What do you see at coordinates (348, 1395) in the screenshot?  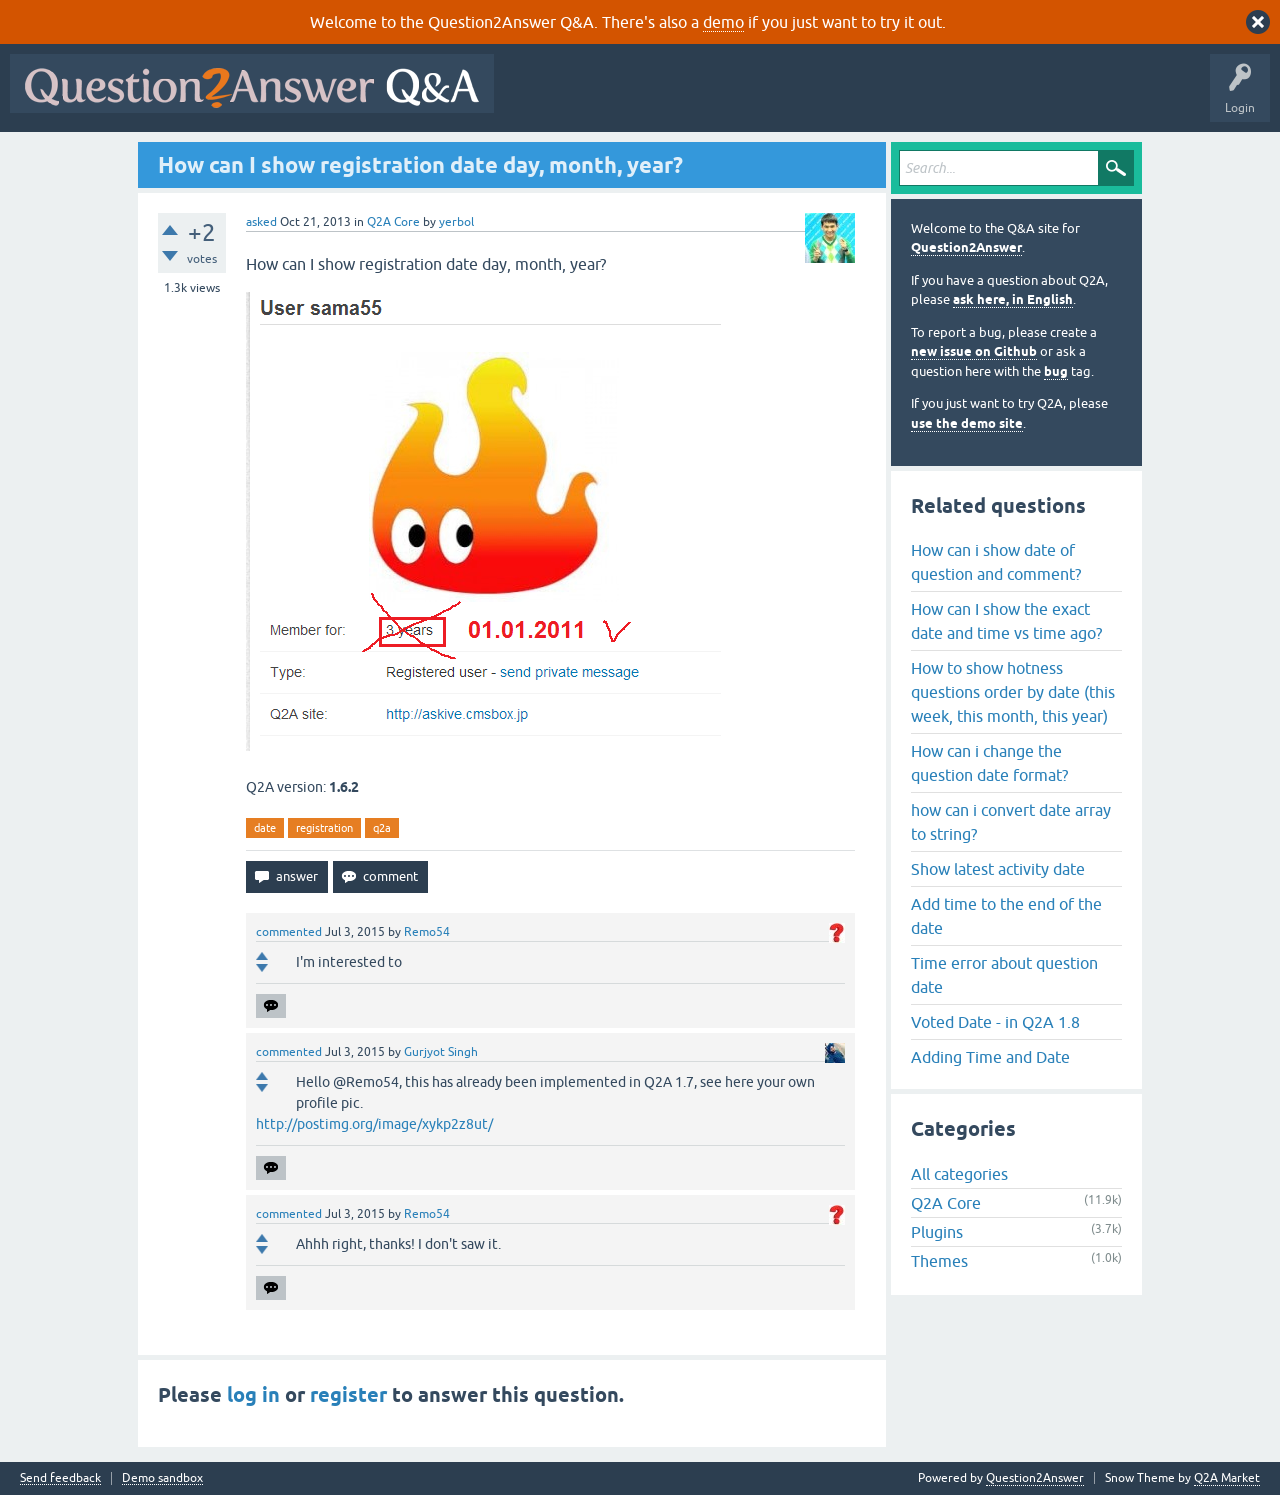 I see `register` at bounding box center [348, 1395].